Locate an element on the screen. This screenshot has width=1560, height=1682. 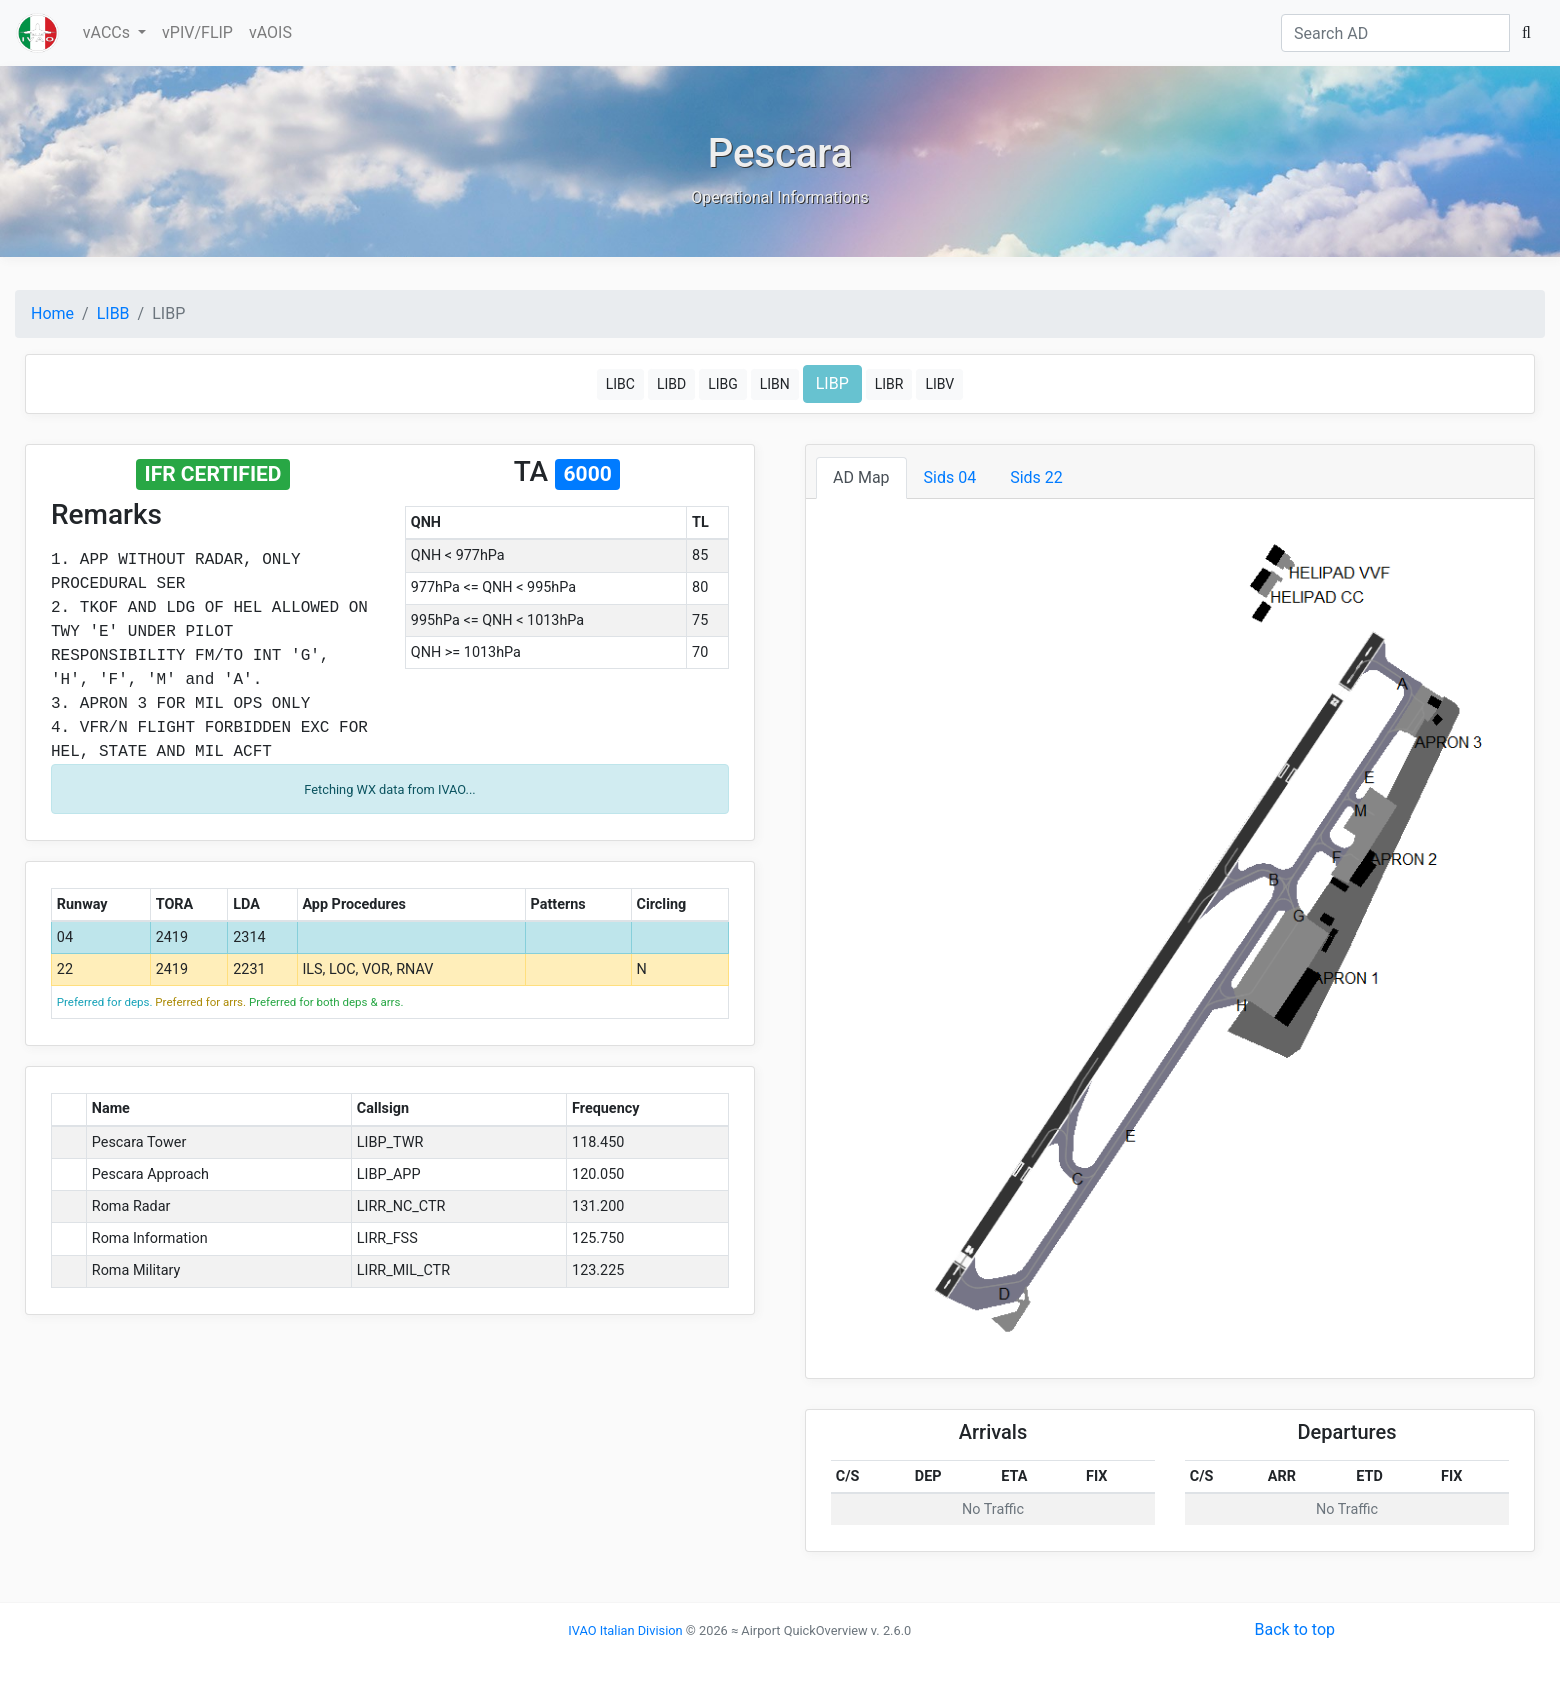
Back to top is located at coordinates (1295, 1629).